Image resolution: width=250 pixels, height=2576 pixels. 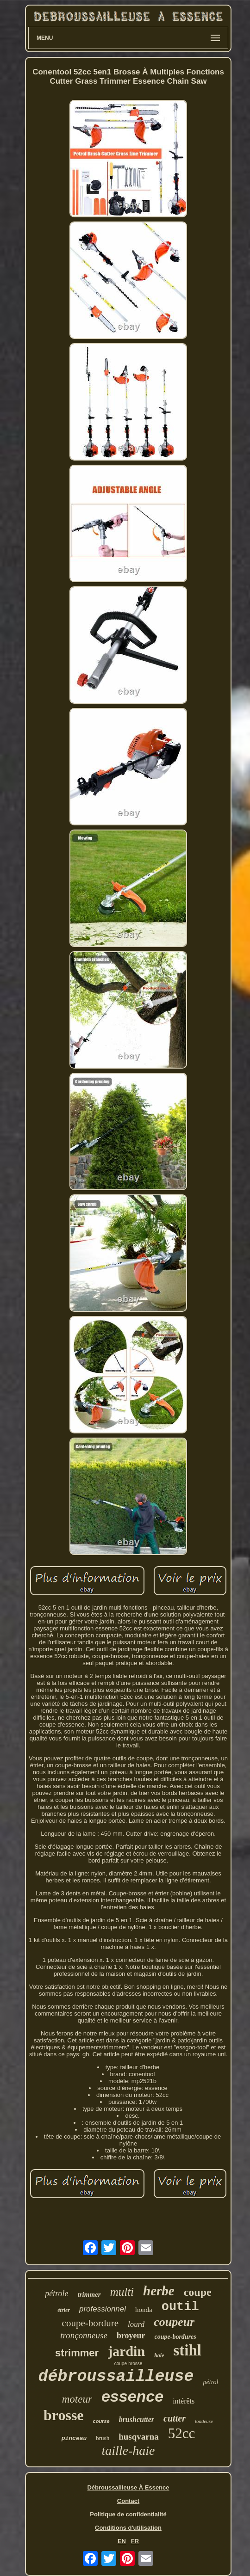 I want to click on étrier, so click(x=63, y=2310).